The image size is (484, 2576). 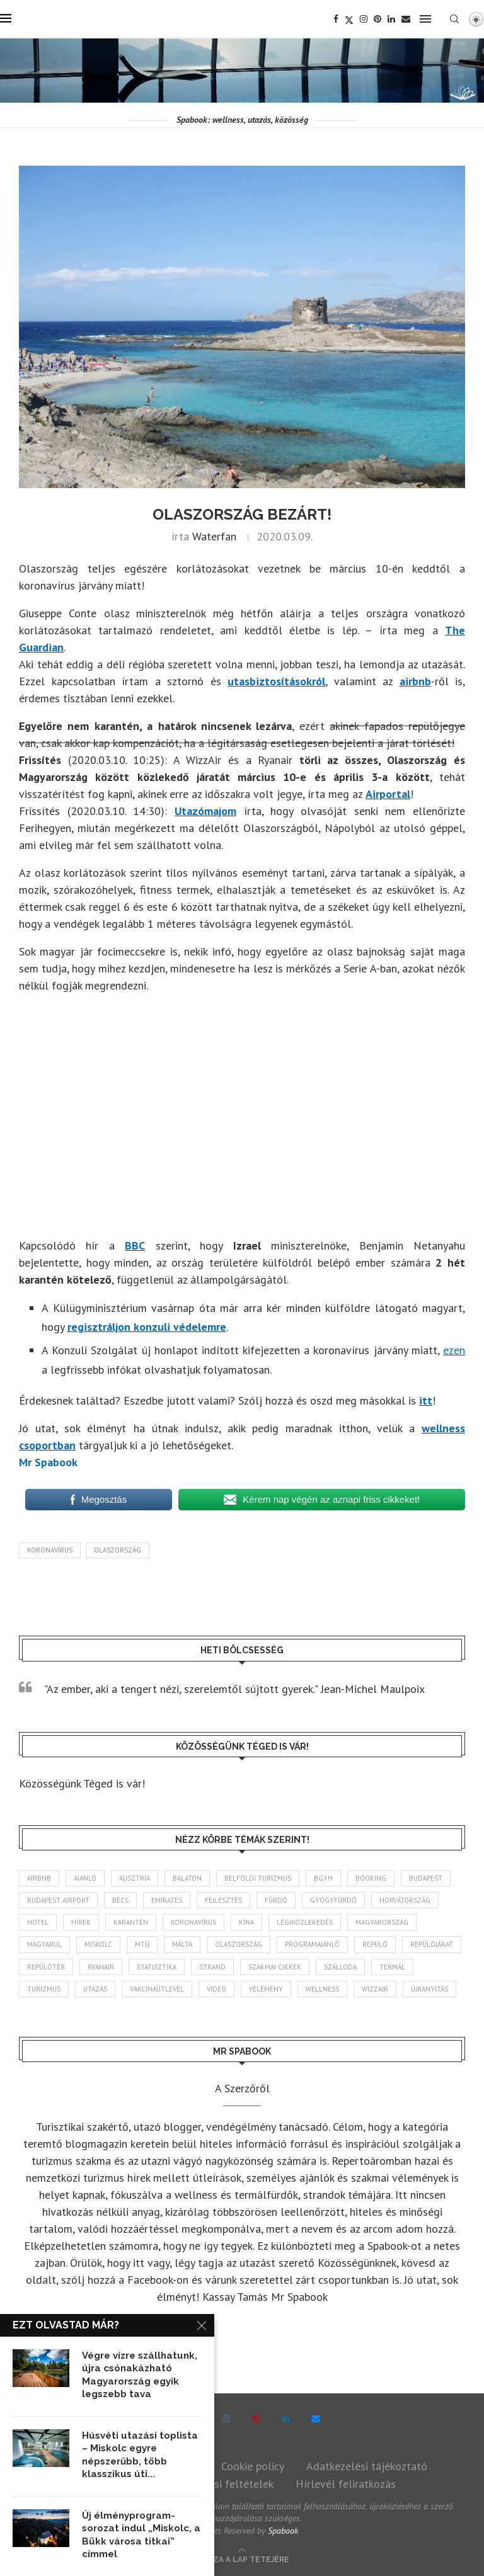 I want to click on strand [strand (136 elem)], so click(x=212, y=1967).